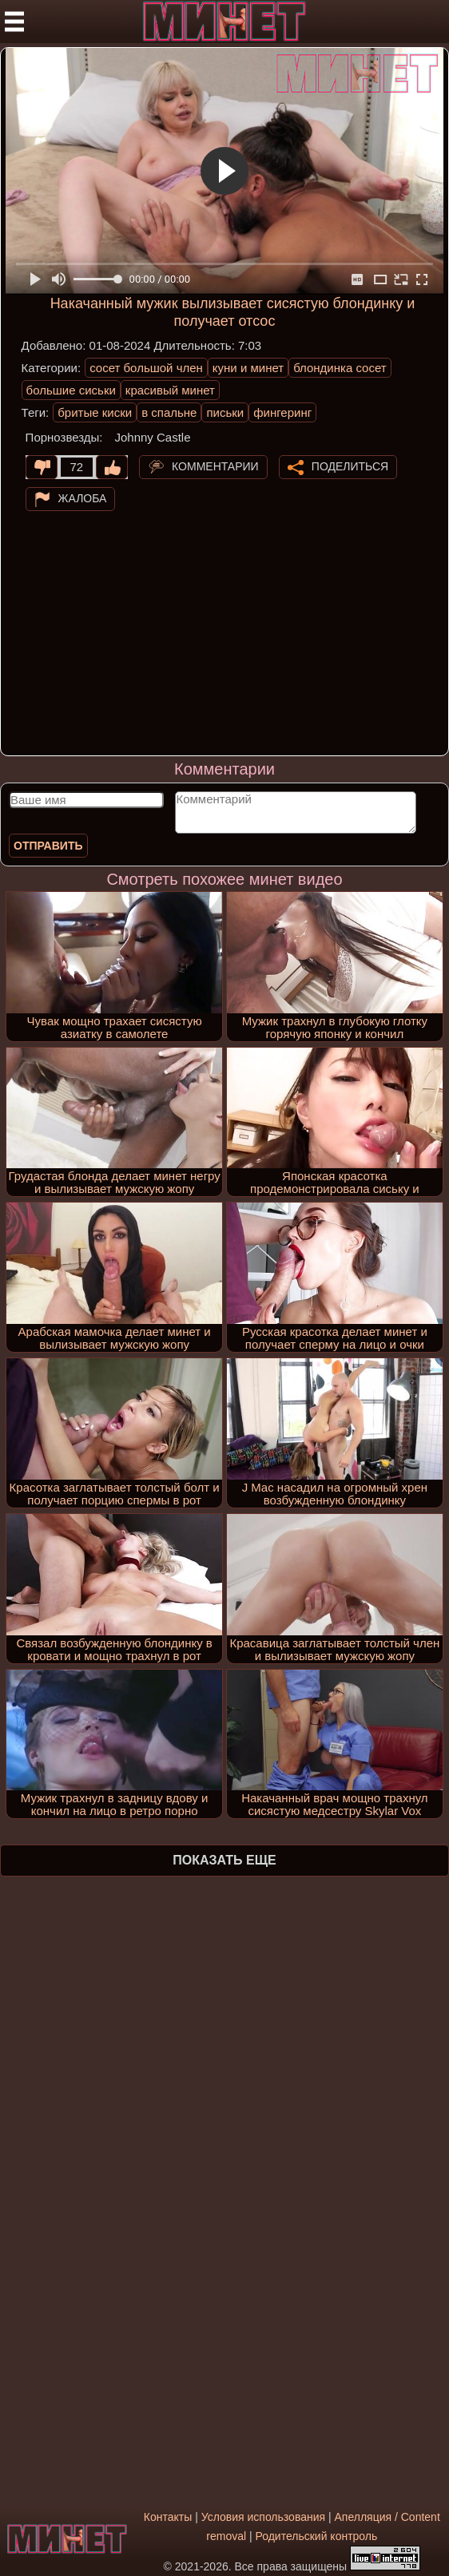  I want to click on сосет большой член, so click(146, 368).